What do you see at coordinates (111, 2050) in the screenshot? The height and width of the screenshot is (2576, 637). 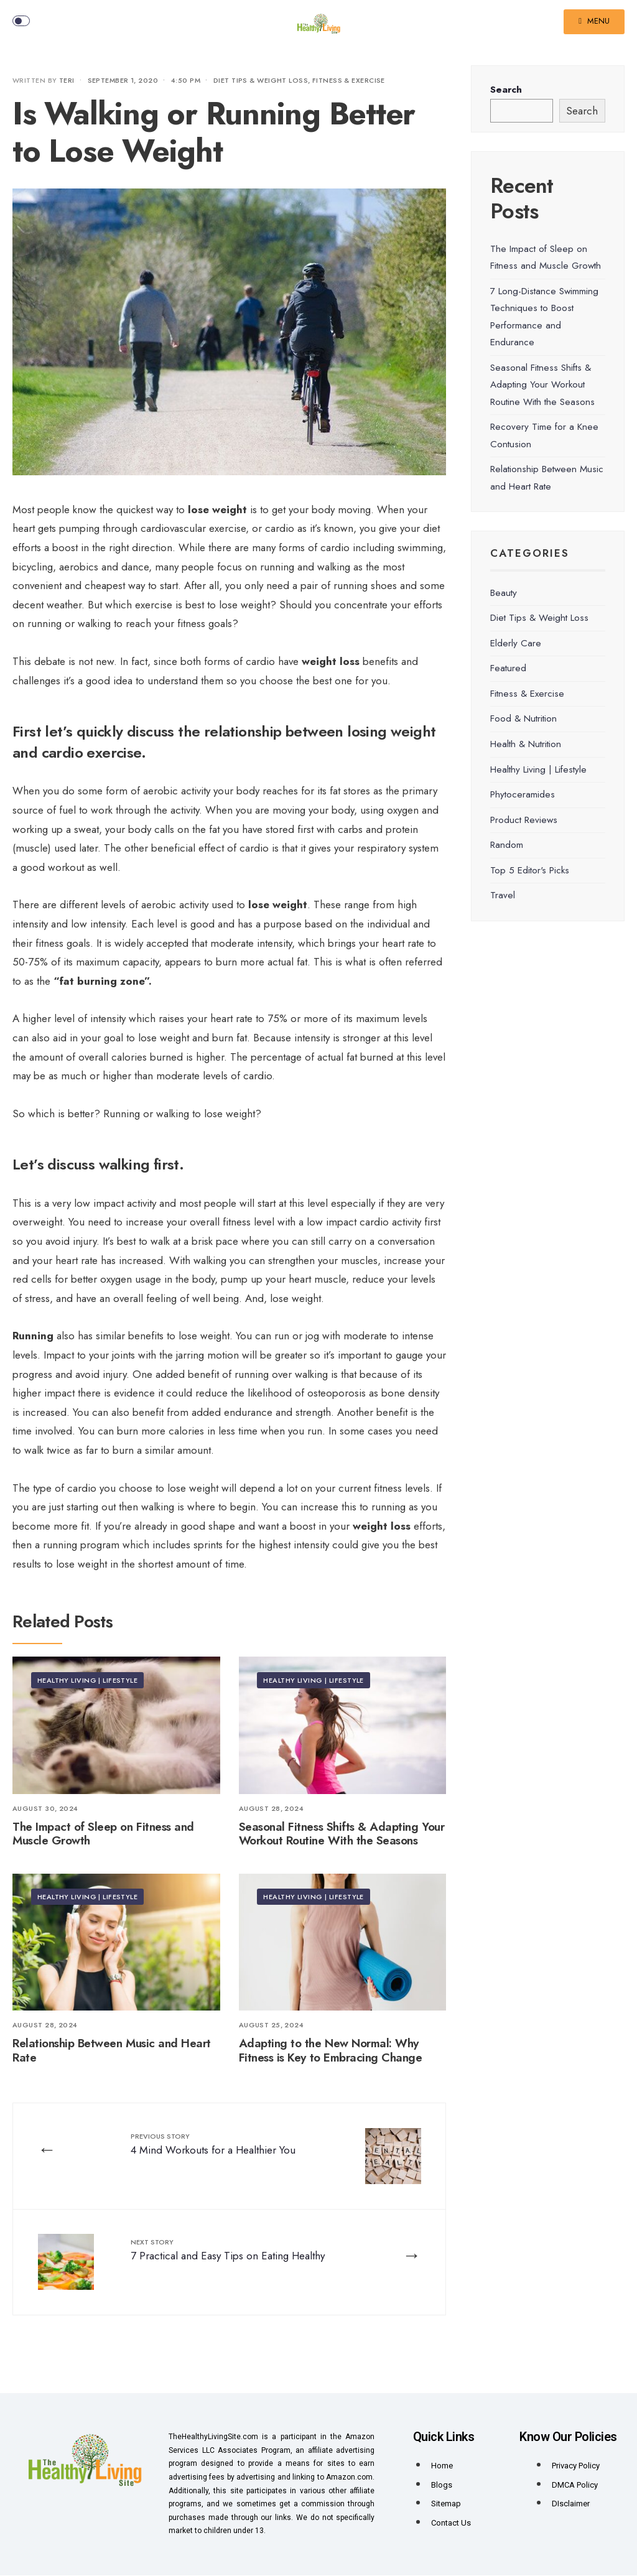 I see `Relationship Between Music and Heart Rate` at bounding box center [111, 2050].